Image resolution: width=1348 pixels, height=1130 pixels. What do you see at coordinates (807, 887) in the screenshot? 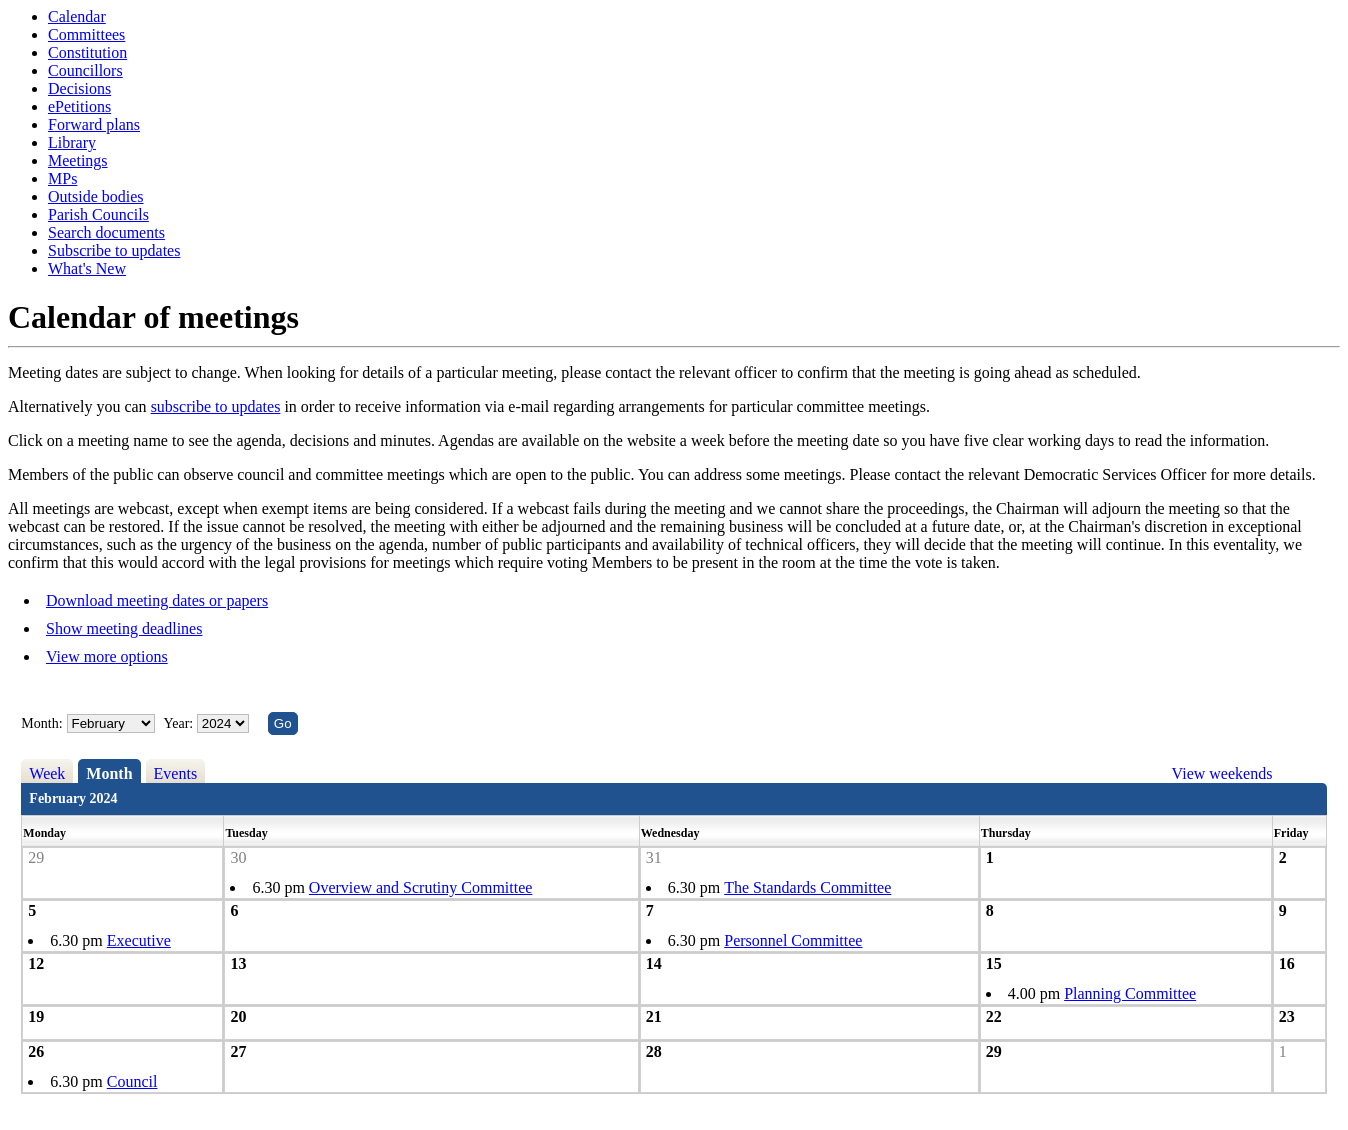
I see `The Standards Committee` at bounding box center [807, 887].